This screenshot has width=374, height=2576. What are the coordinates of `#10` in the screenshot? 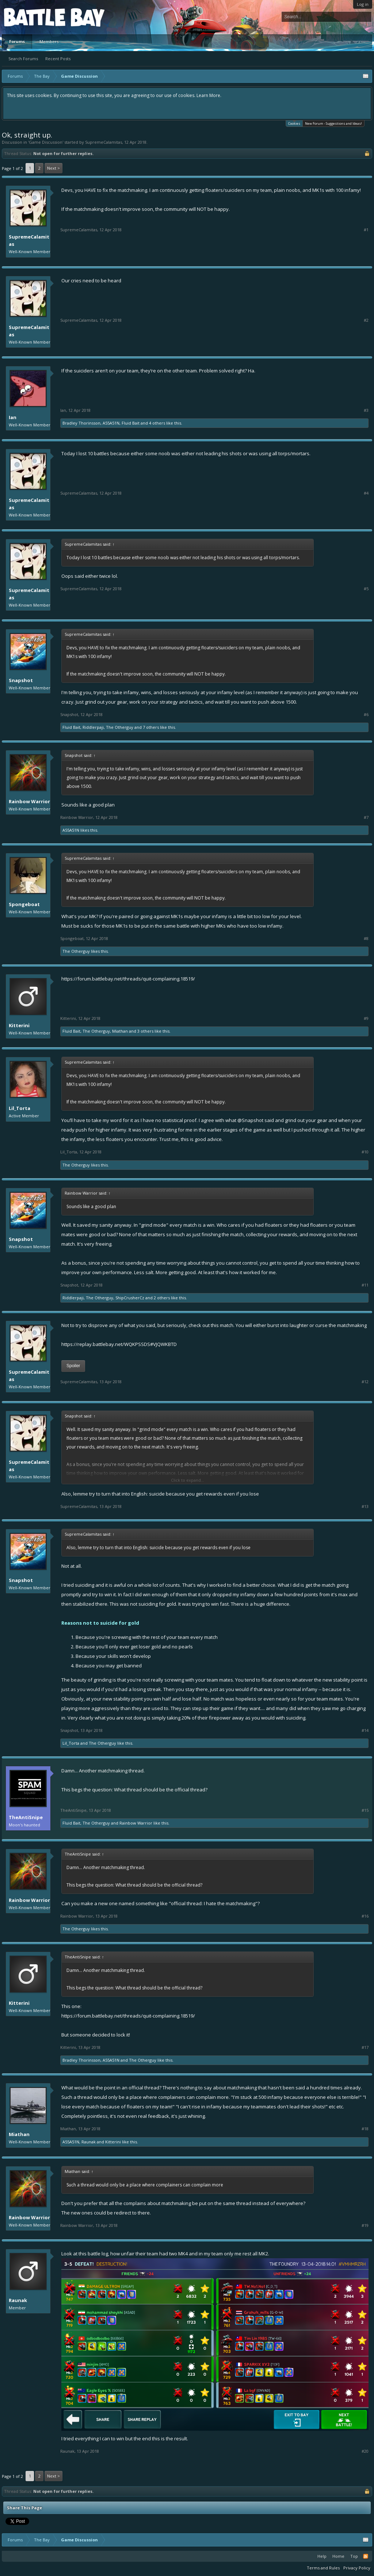 It's located at (365, 1151).